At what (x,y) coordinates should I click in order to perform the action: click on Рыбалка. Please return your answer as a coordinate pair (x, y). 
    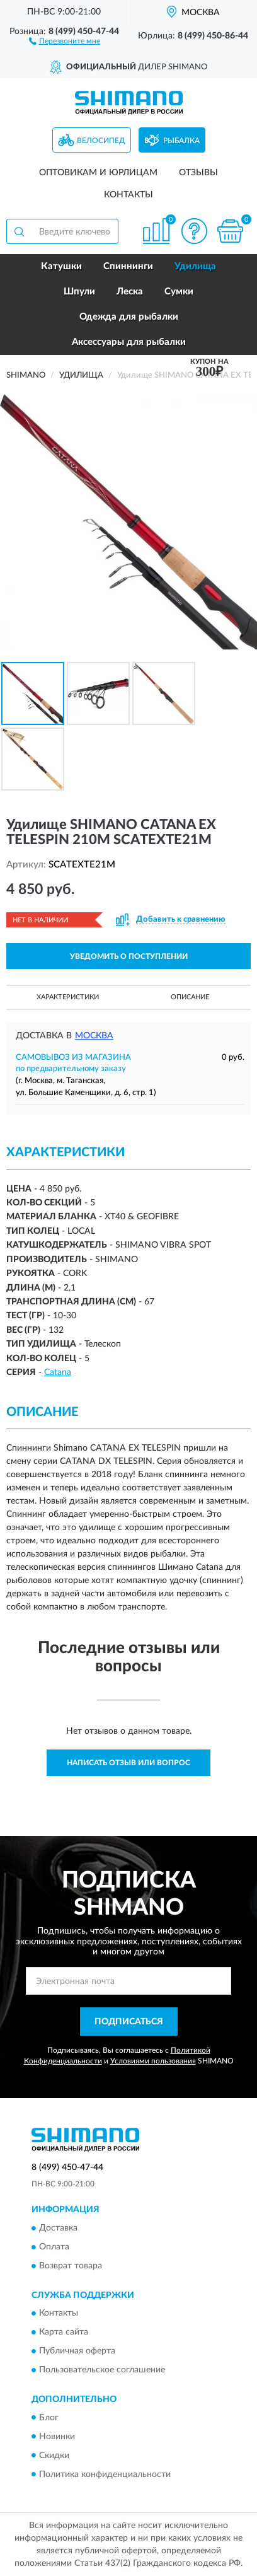
    Looking at the image, I should click on (181, 140).